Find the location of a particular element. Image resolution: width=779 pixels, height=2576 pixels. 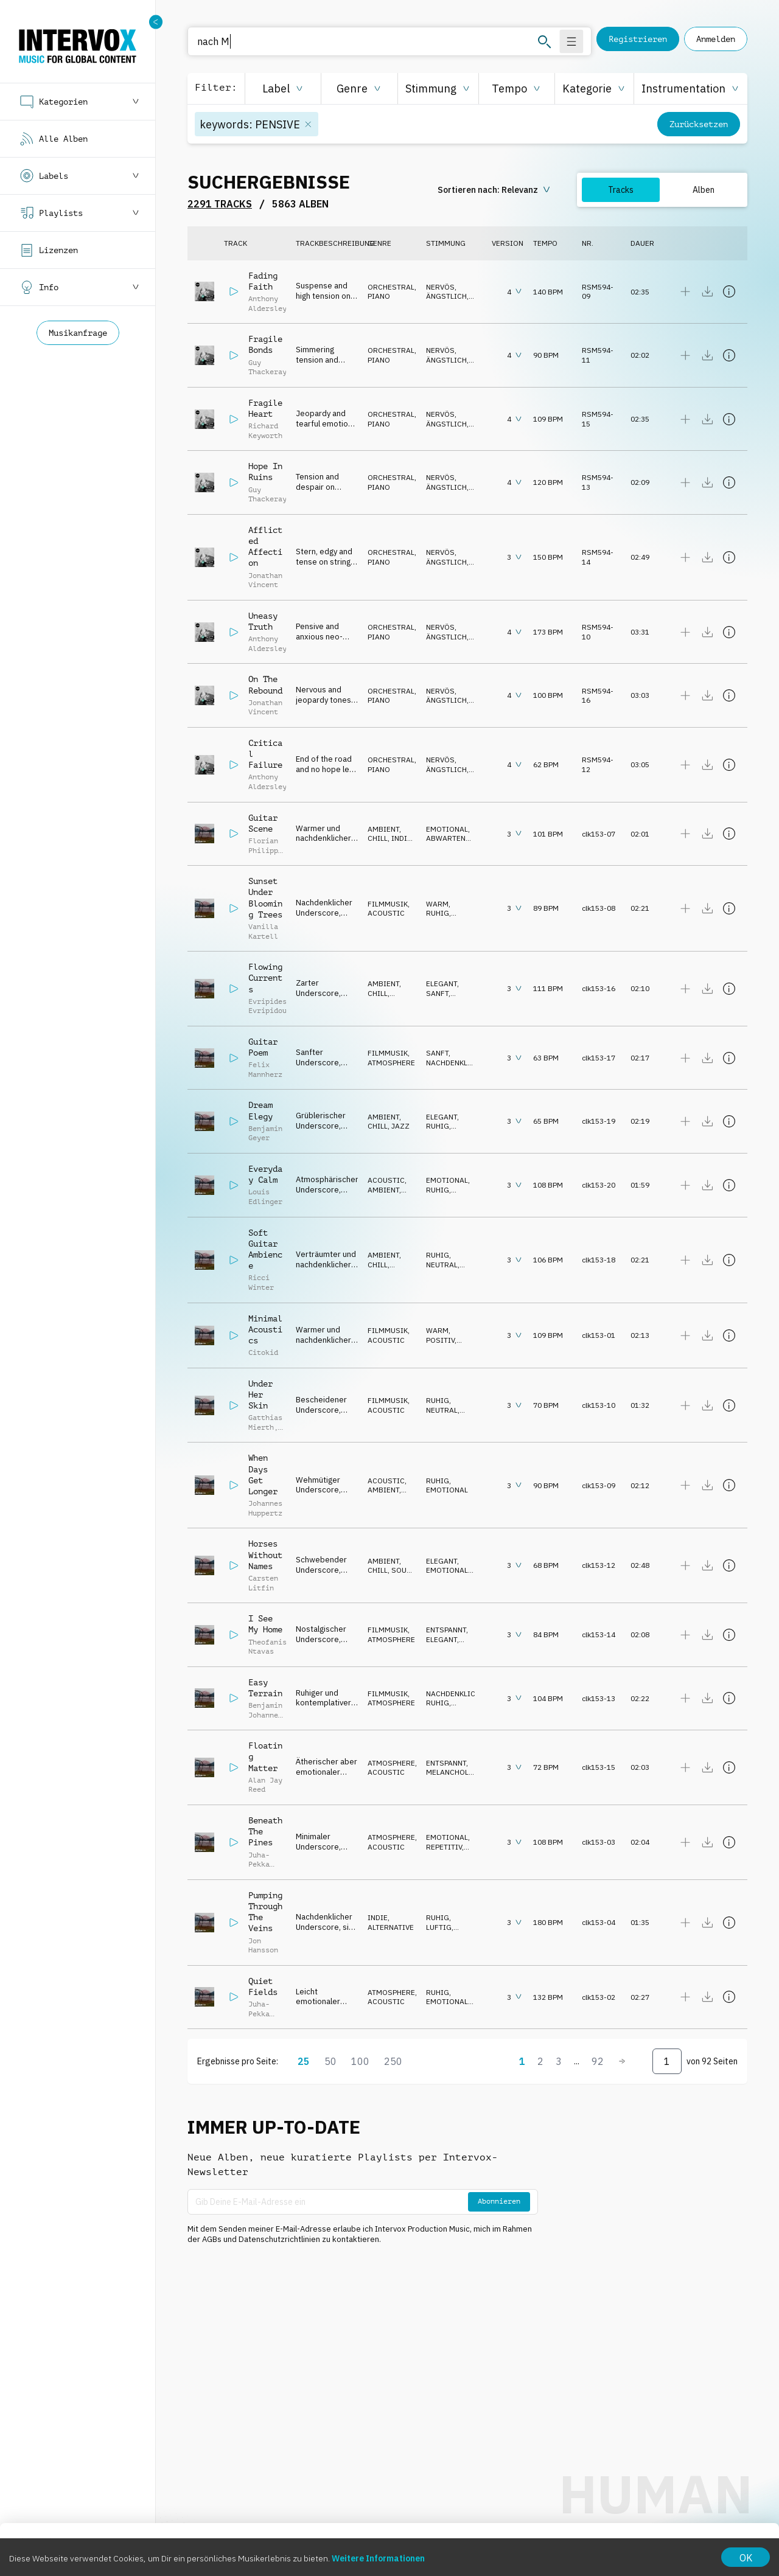

[Weiter] is located at coordinates (622, 2061).